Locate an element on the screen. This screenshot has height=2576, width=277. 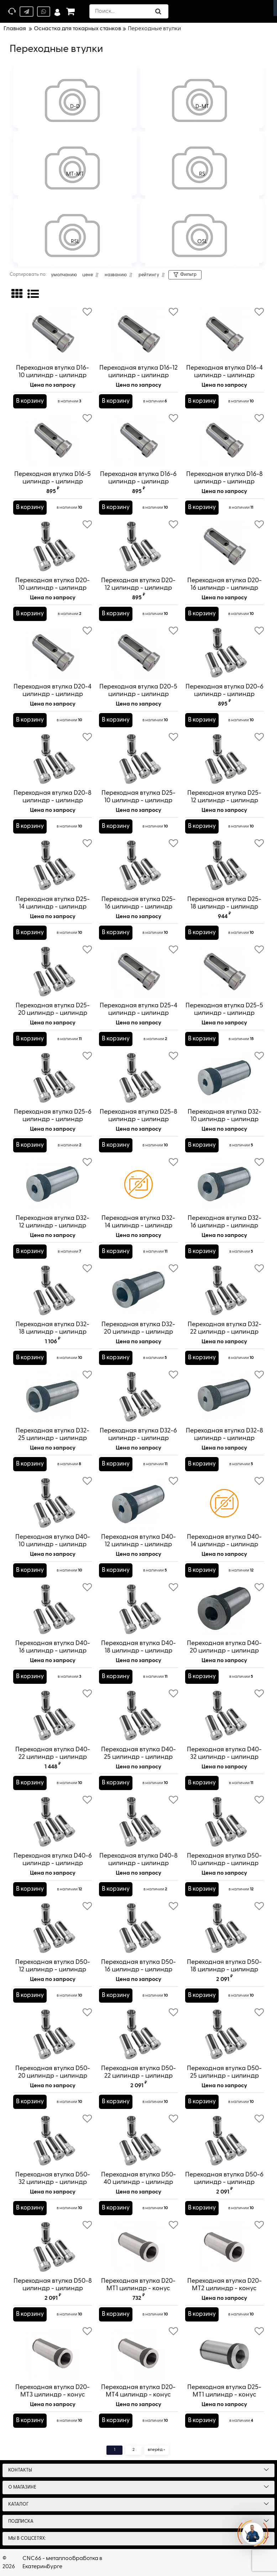
Переходная втулка D50-25 цилиндр - цилиндр is located at coordinates (224, 2075).